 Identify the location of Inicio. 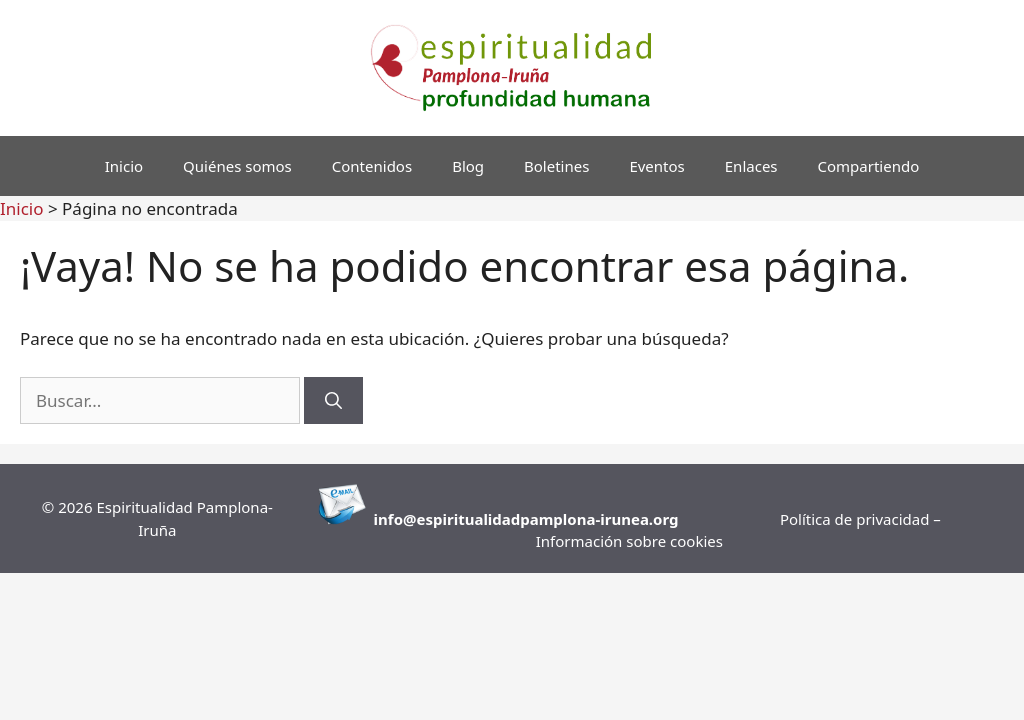
(124, 166).